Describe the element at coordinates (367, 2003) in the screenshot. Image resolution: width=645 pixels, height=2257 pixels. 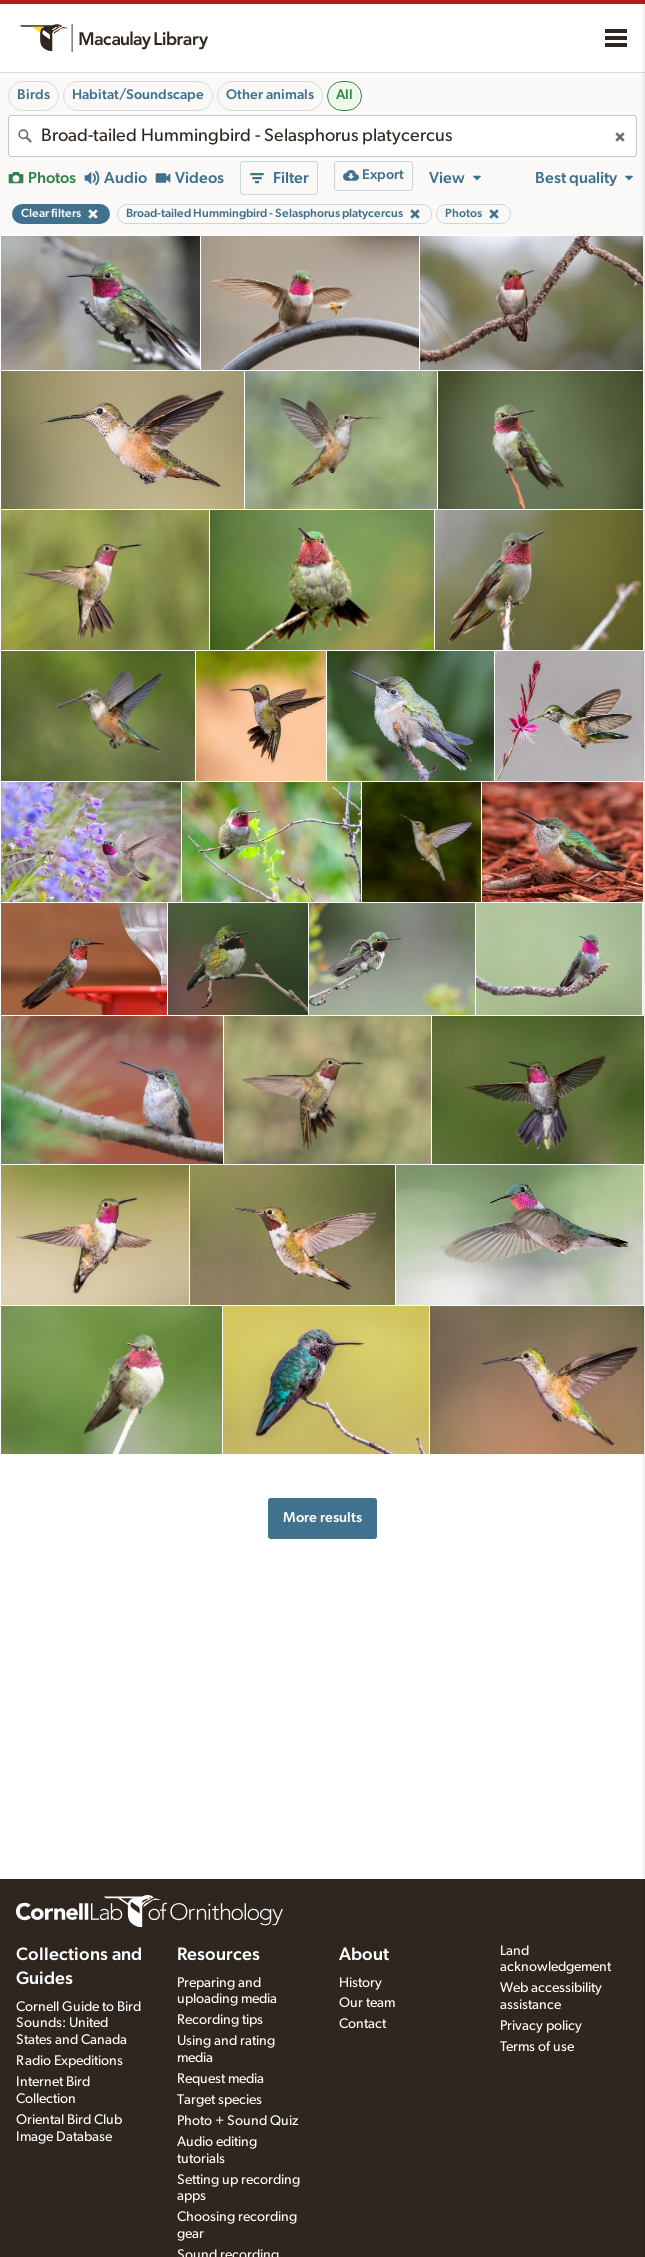
I see `Our team` at that location.